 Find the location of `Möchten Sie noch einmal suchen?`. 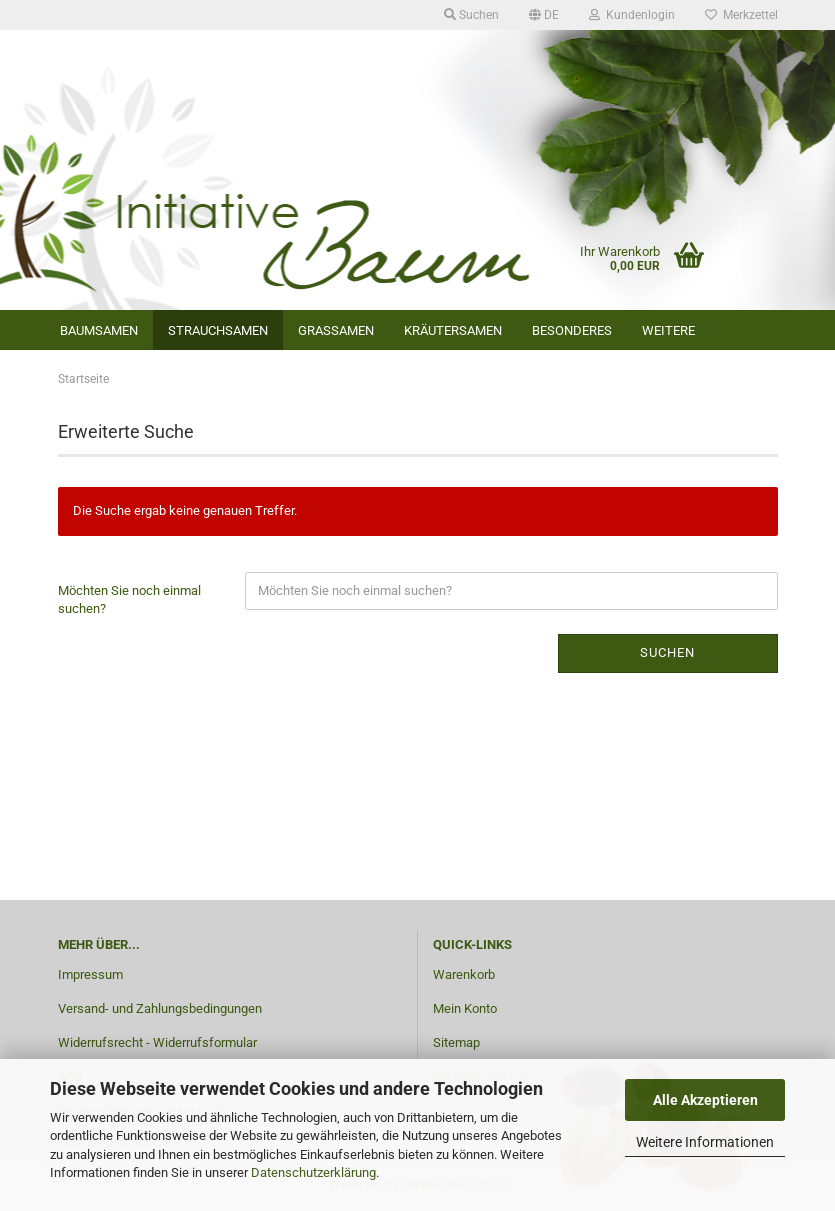

Möchten Sie noch einmal suchen? is located at coordinates (129, 600).